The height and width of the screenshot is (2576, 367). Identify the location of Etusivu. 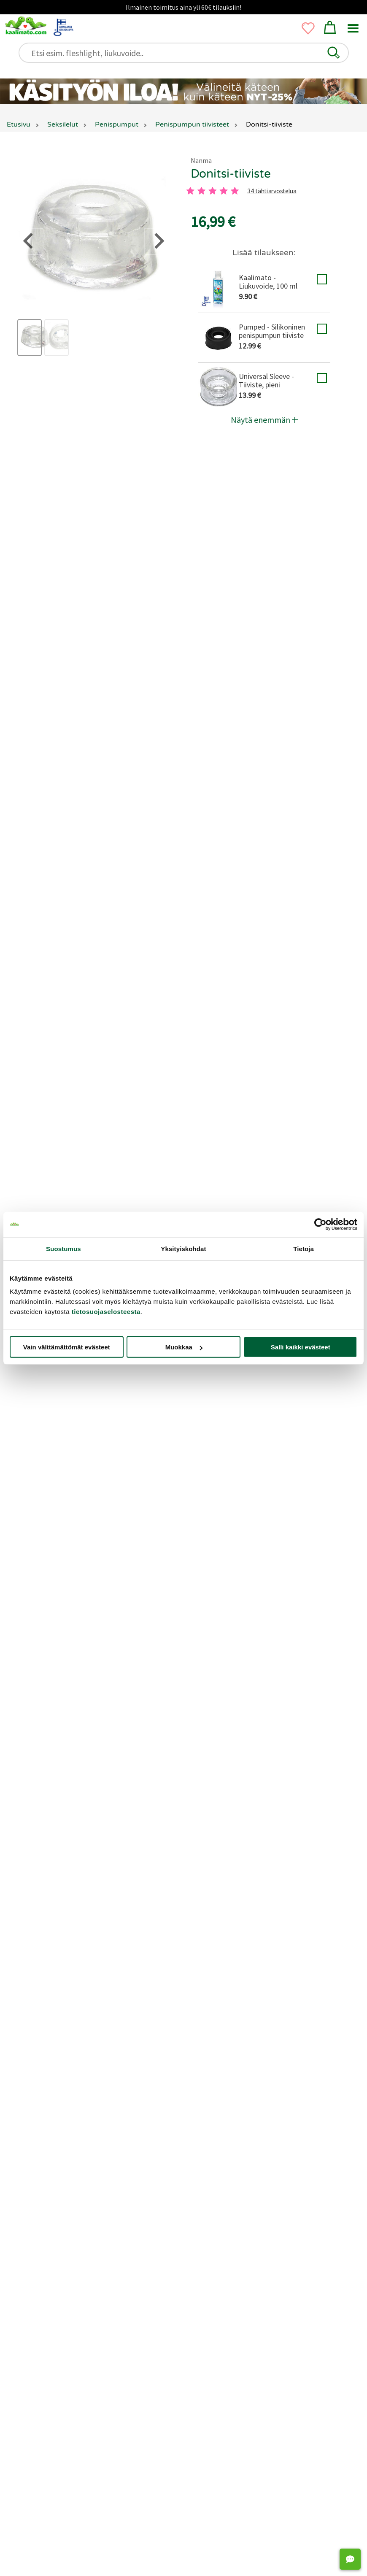
(18, 124).